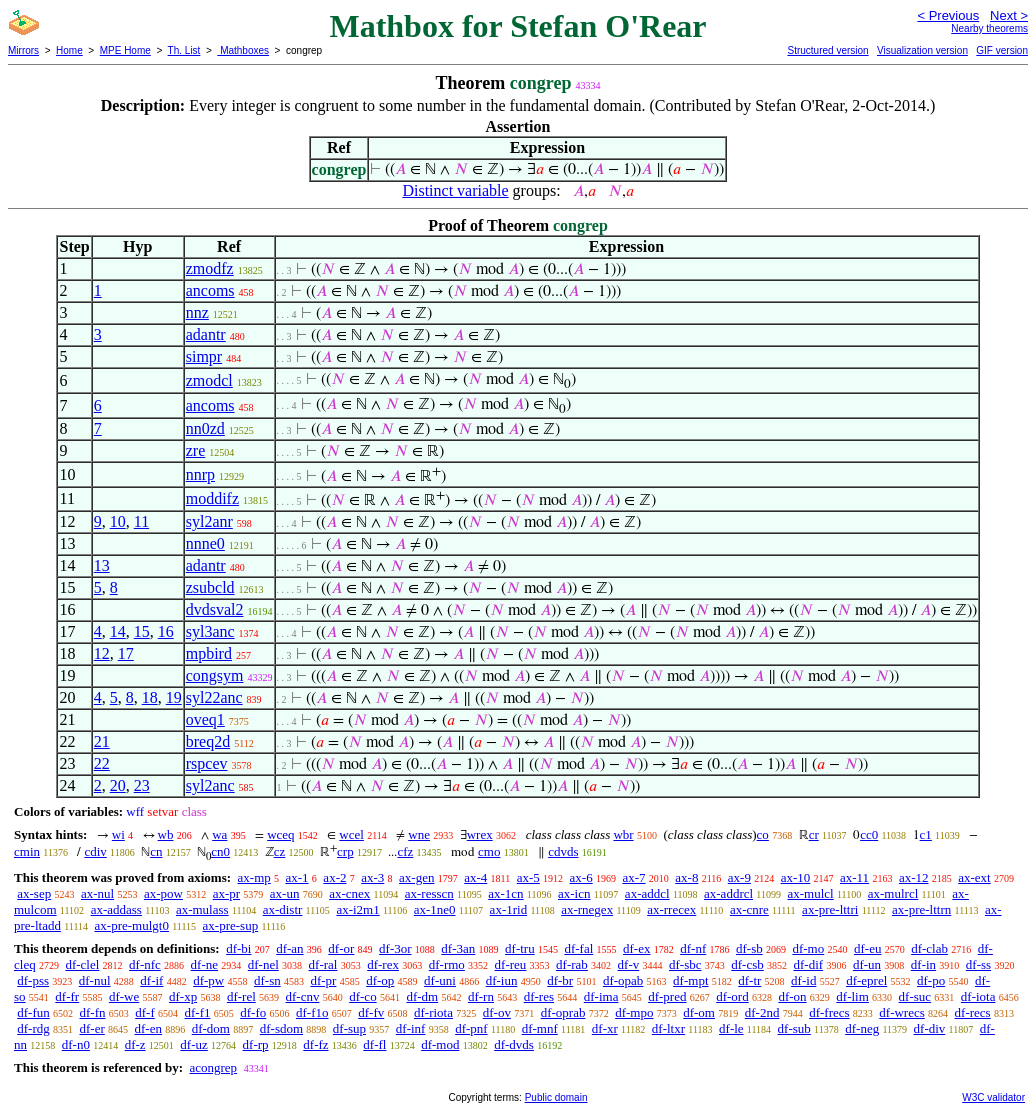 This screenshot has height=1114, width=1036. I want to click on df-pw, so click(208, 980).